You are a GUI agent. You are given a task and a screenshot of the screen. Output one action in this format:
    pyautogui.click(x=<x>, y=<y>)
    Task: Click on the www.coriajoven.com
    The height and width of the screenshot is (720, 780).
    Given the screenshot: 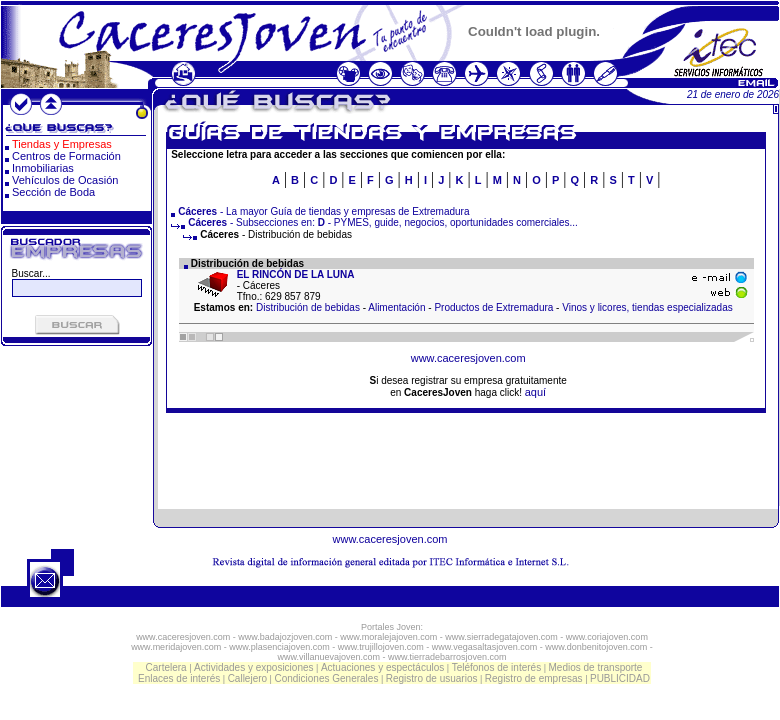 What is the action you would take?
    pyautogui.click(x=607, y=637)
    